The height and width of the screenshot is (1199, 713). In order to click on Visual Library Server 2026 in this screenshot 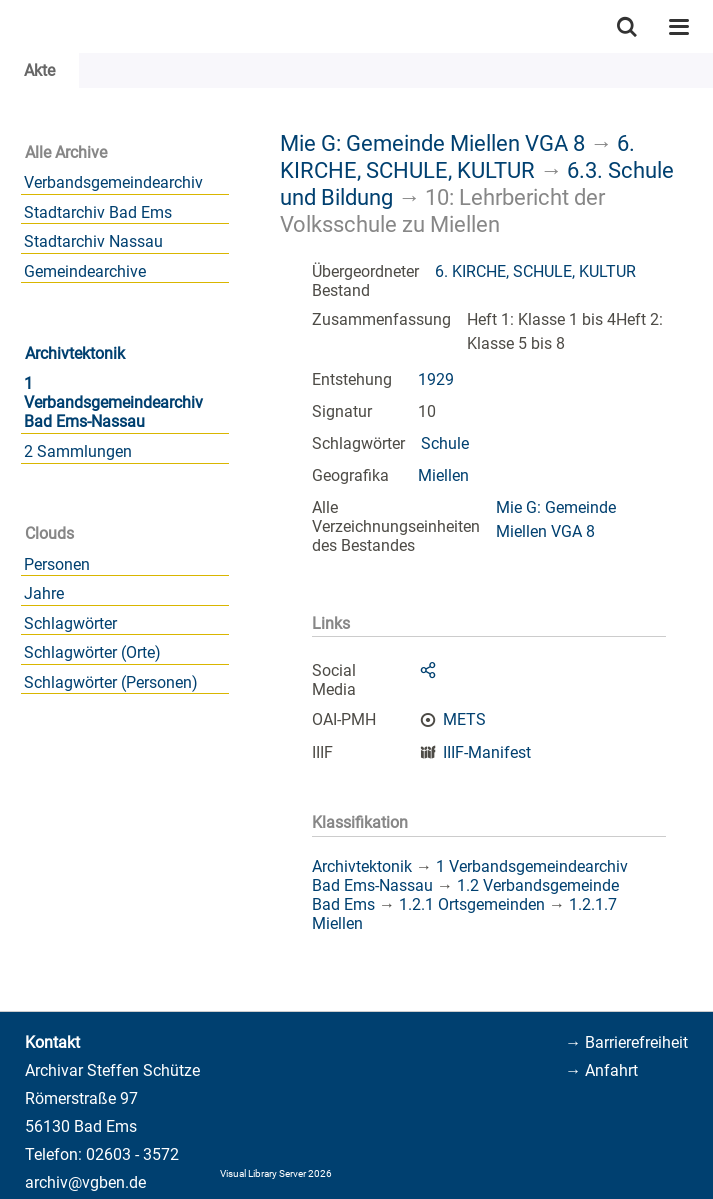, I will do `click(276, 1173)`.